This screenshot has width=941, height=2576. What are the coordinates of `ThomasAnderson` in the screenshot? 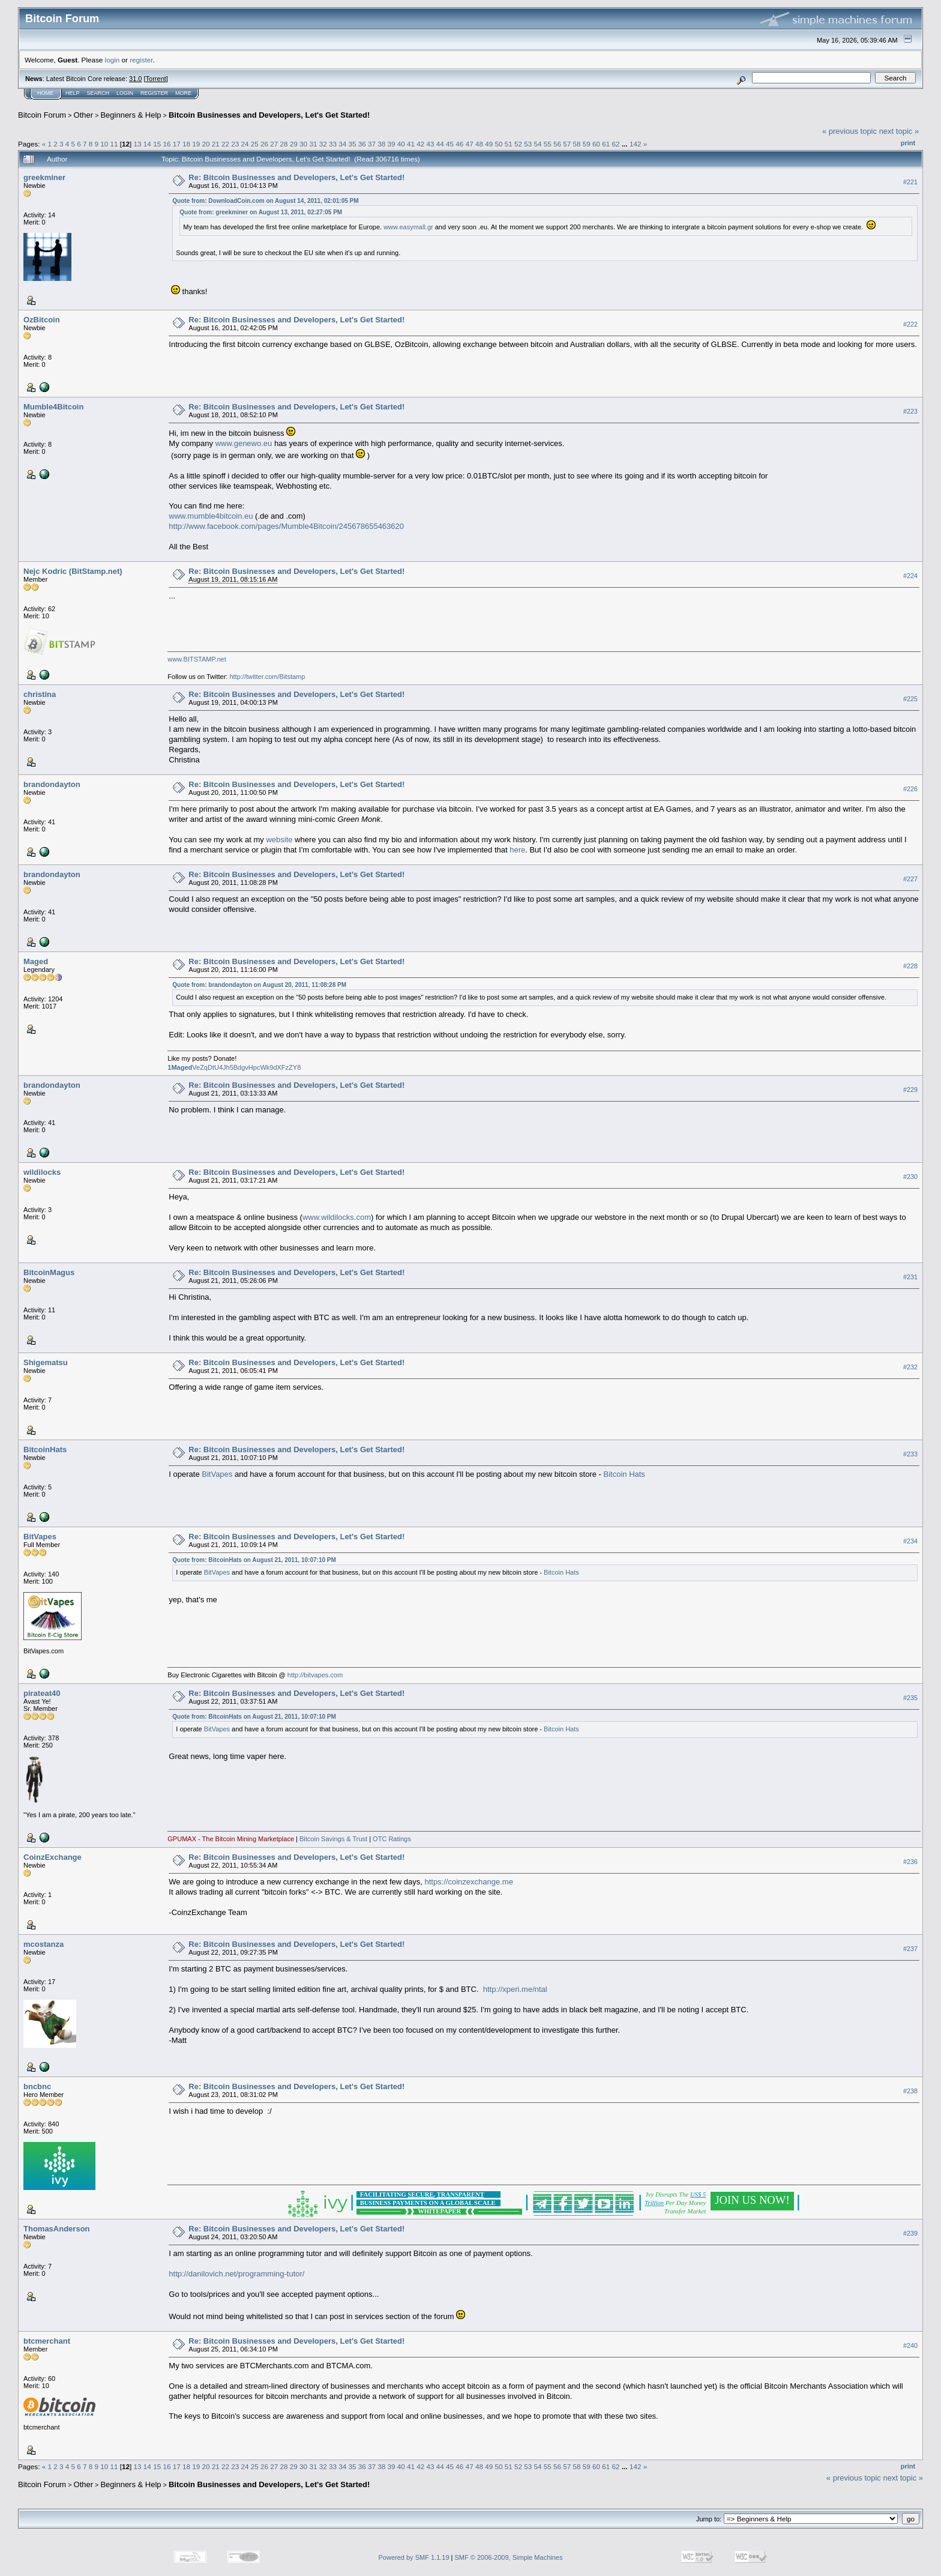 It's located at (56, 2228).